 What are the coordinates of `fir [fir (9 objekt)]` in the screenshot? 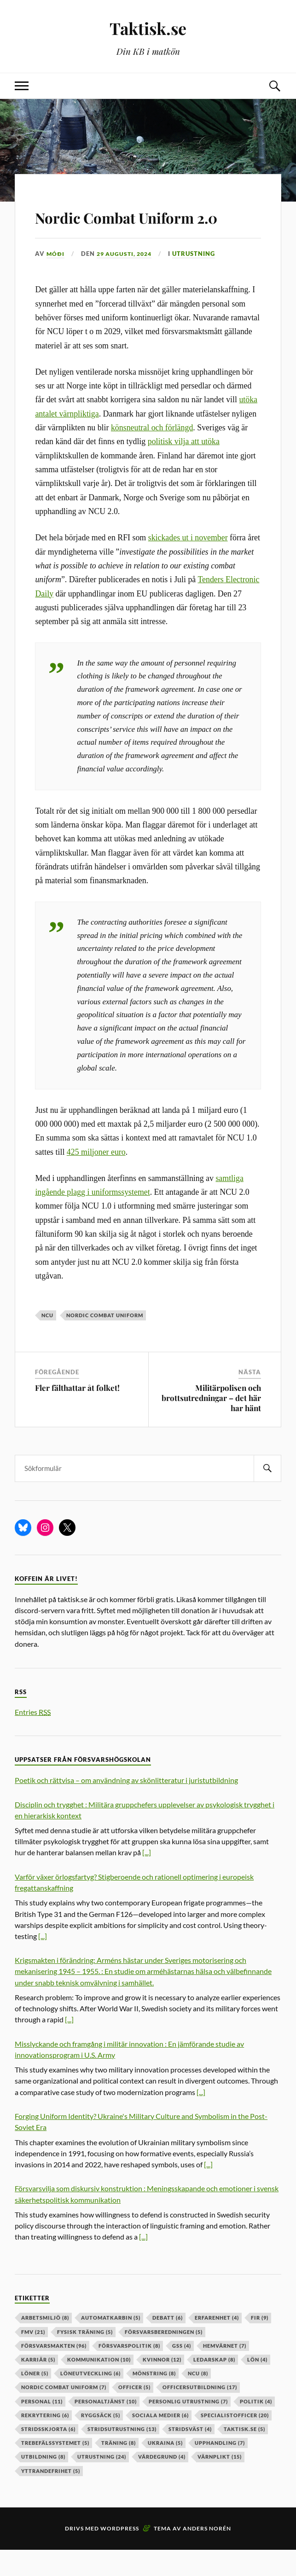 It's located at (259, 2344).